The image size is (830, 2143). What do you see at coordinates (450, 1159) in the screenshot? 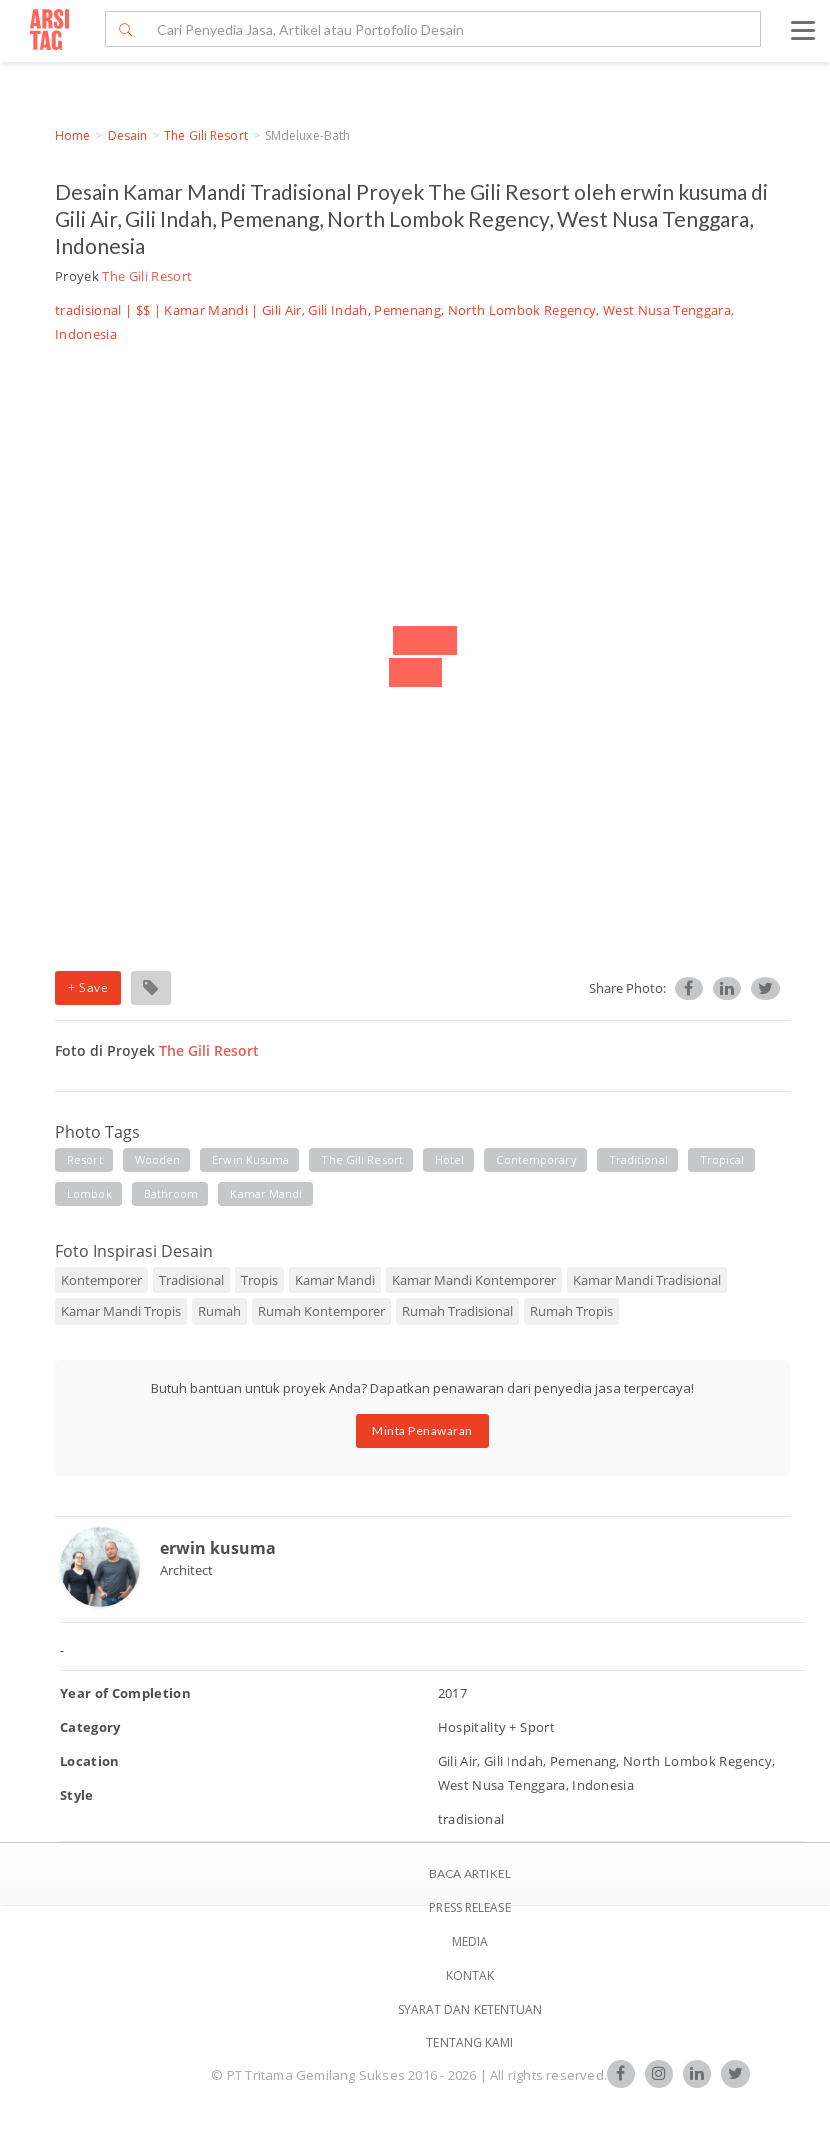
I see `hotel` at bounding box center [450, 1159].